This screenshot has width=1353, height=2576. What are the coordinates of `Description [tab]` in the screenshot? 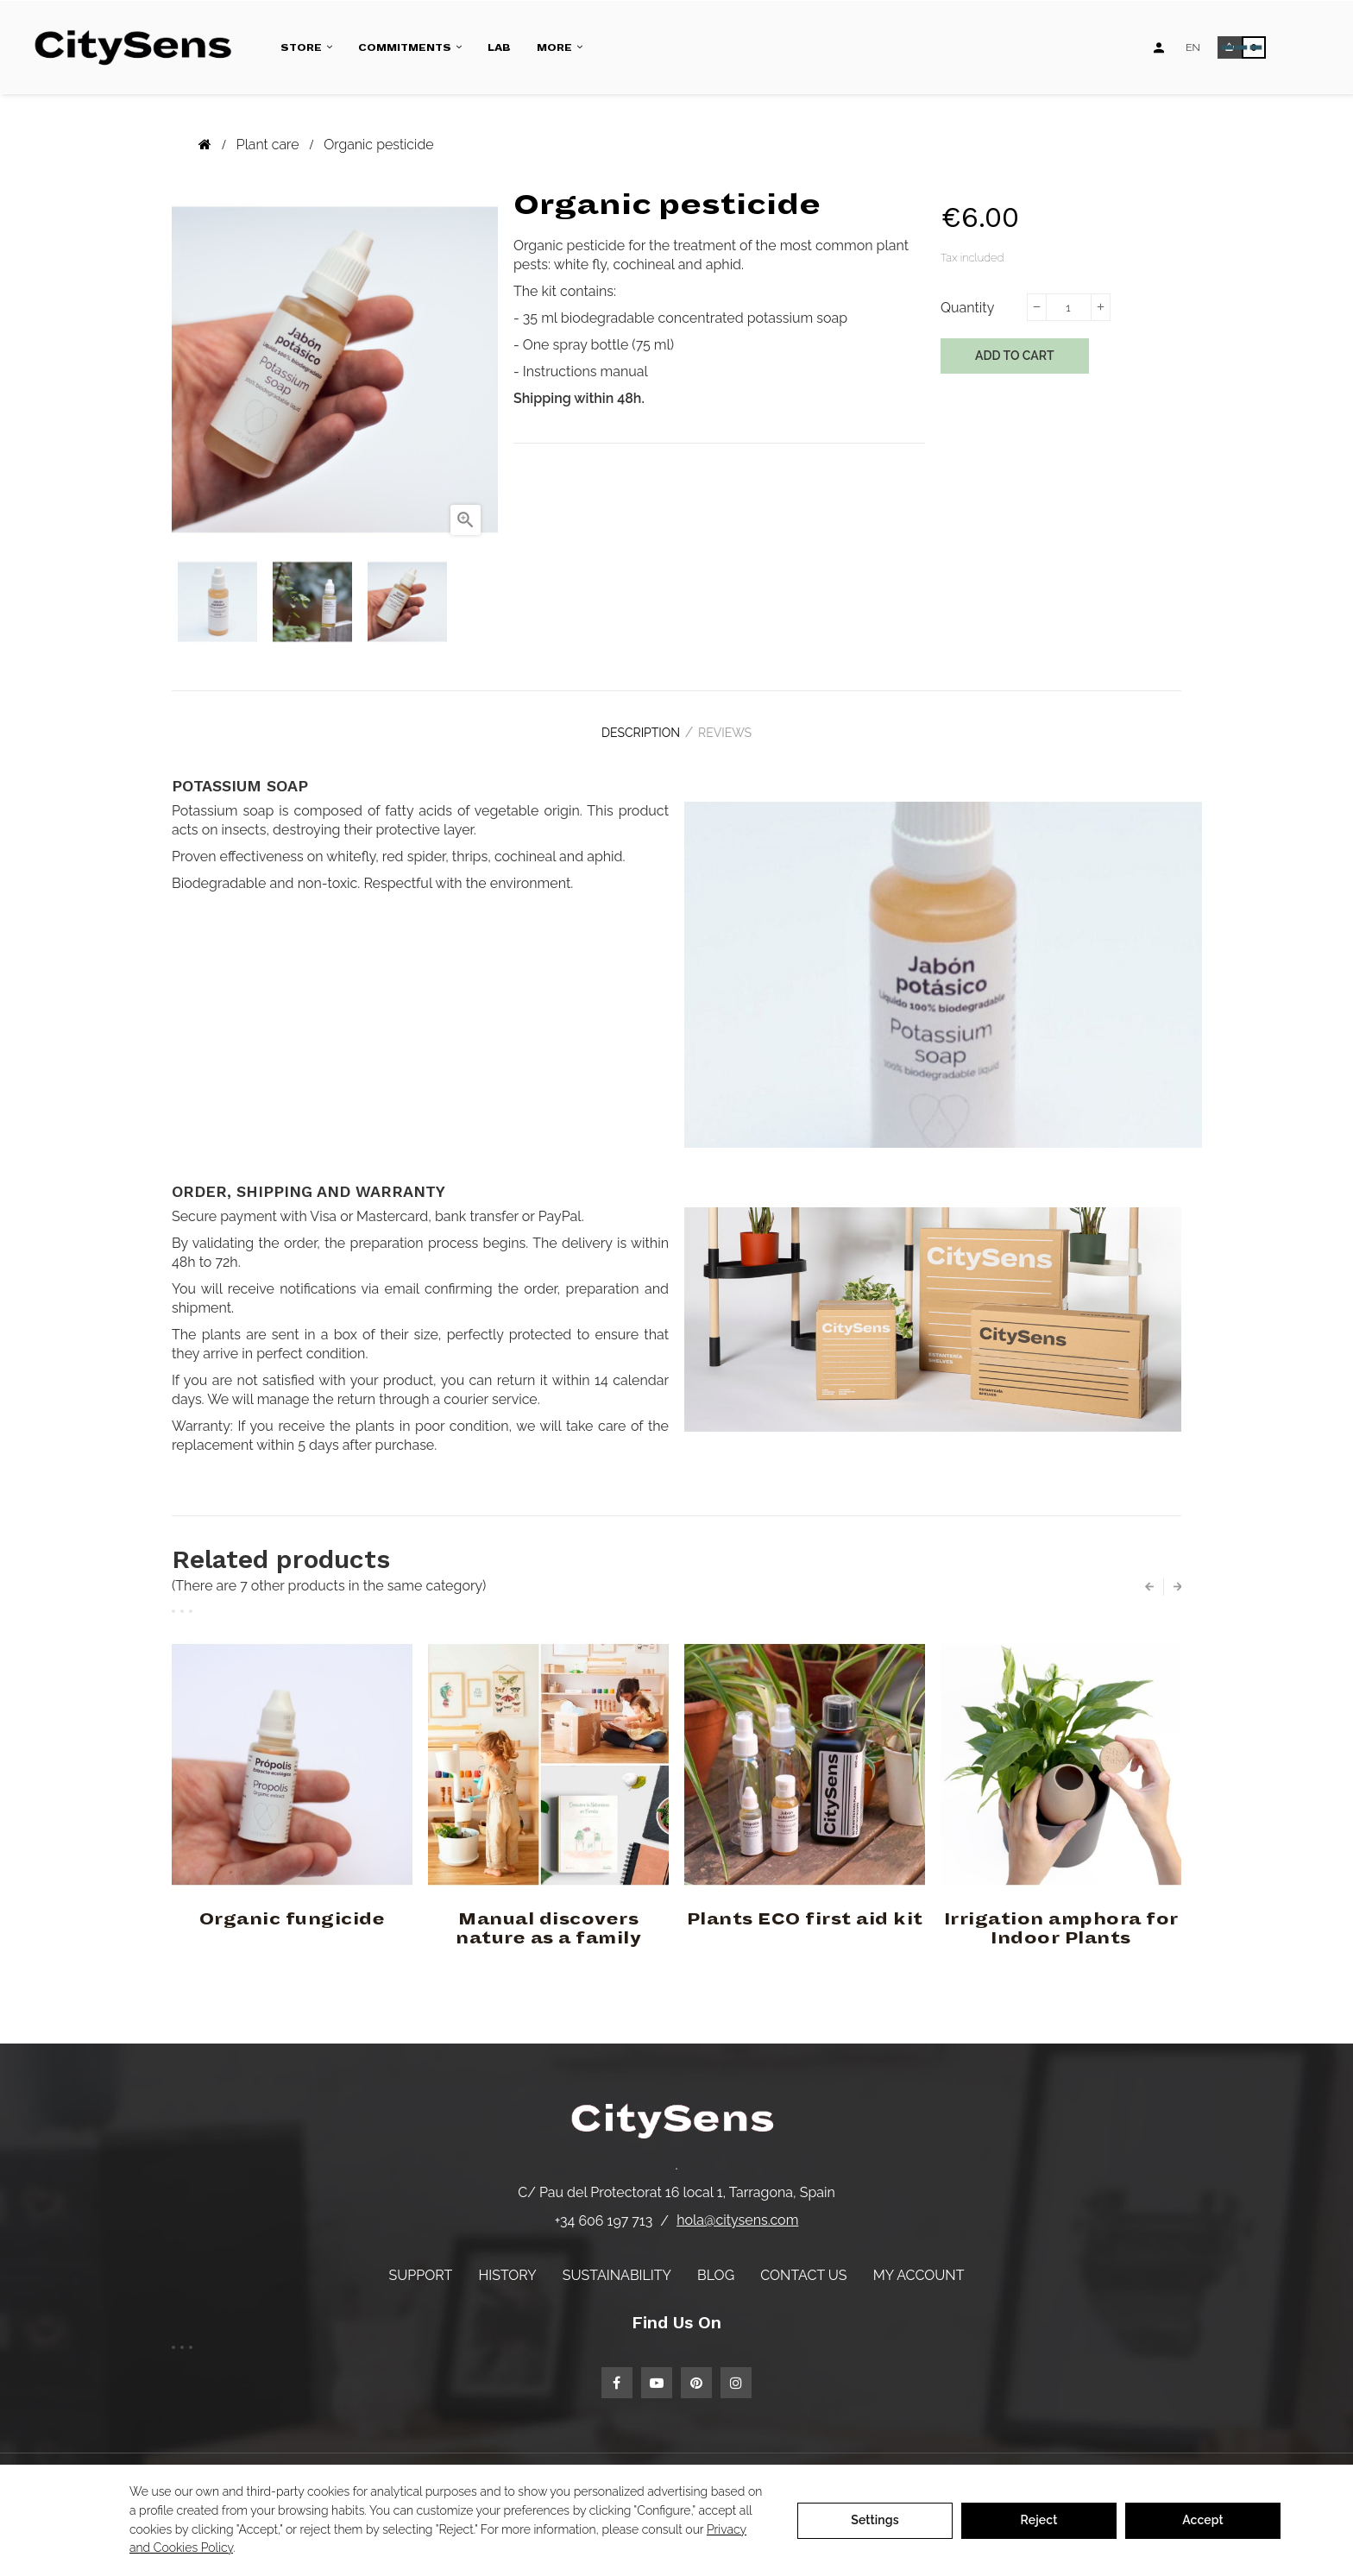 It's located at (633, 727).